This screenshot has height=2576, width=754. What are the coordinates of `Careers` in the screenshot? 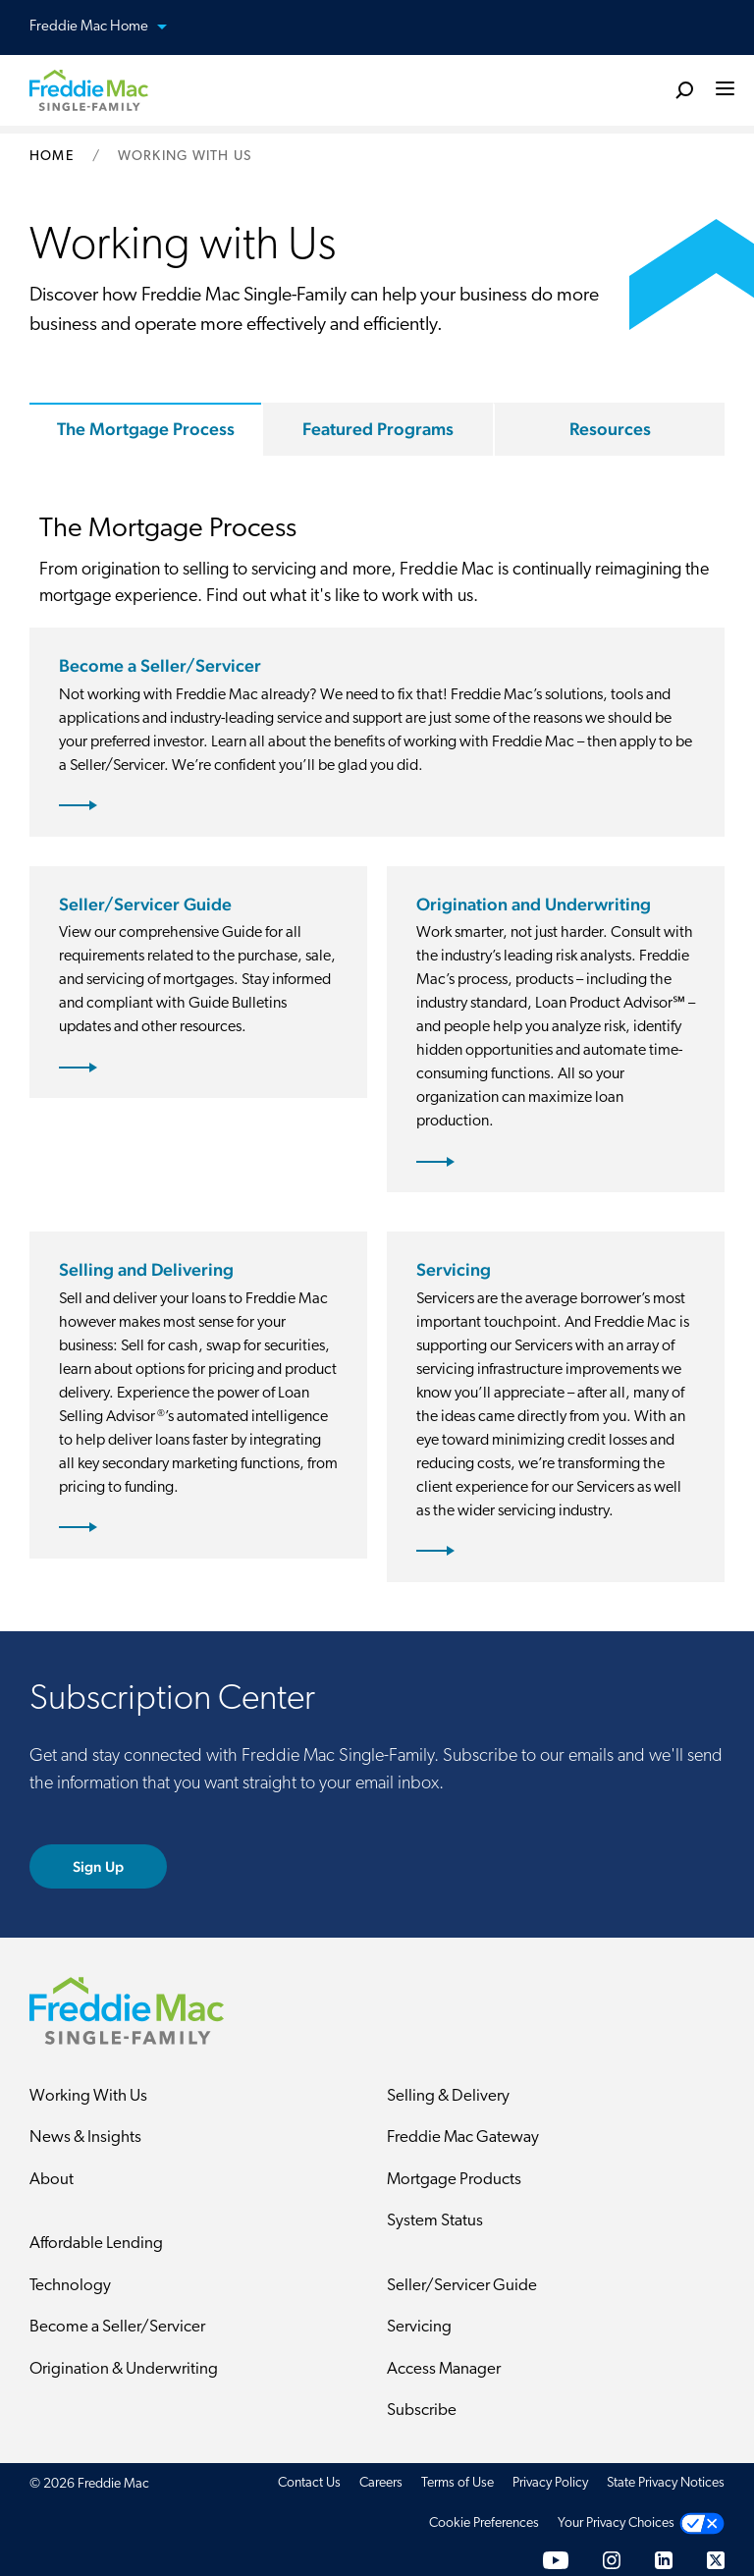 It's located at (381, 2483).